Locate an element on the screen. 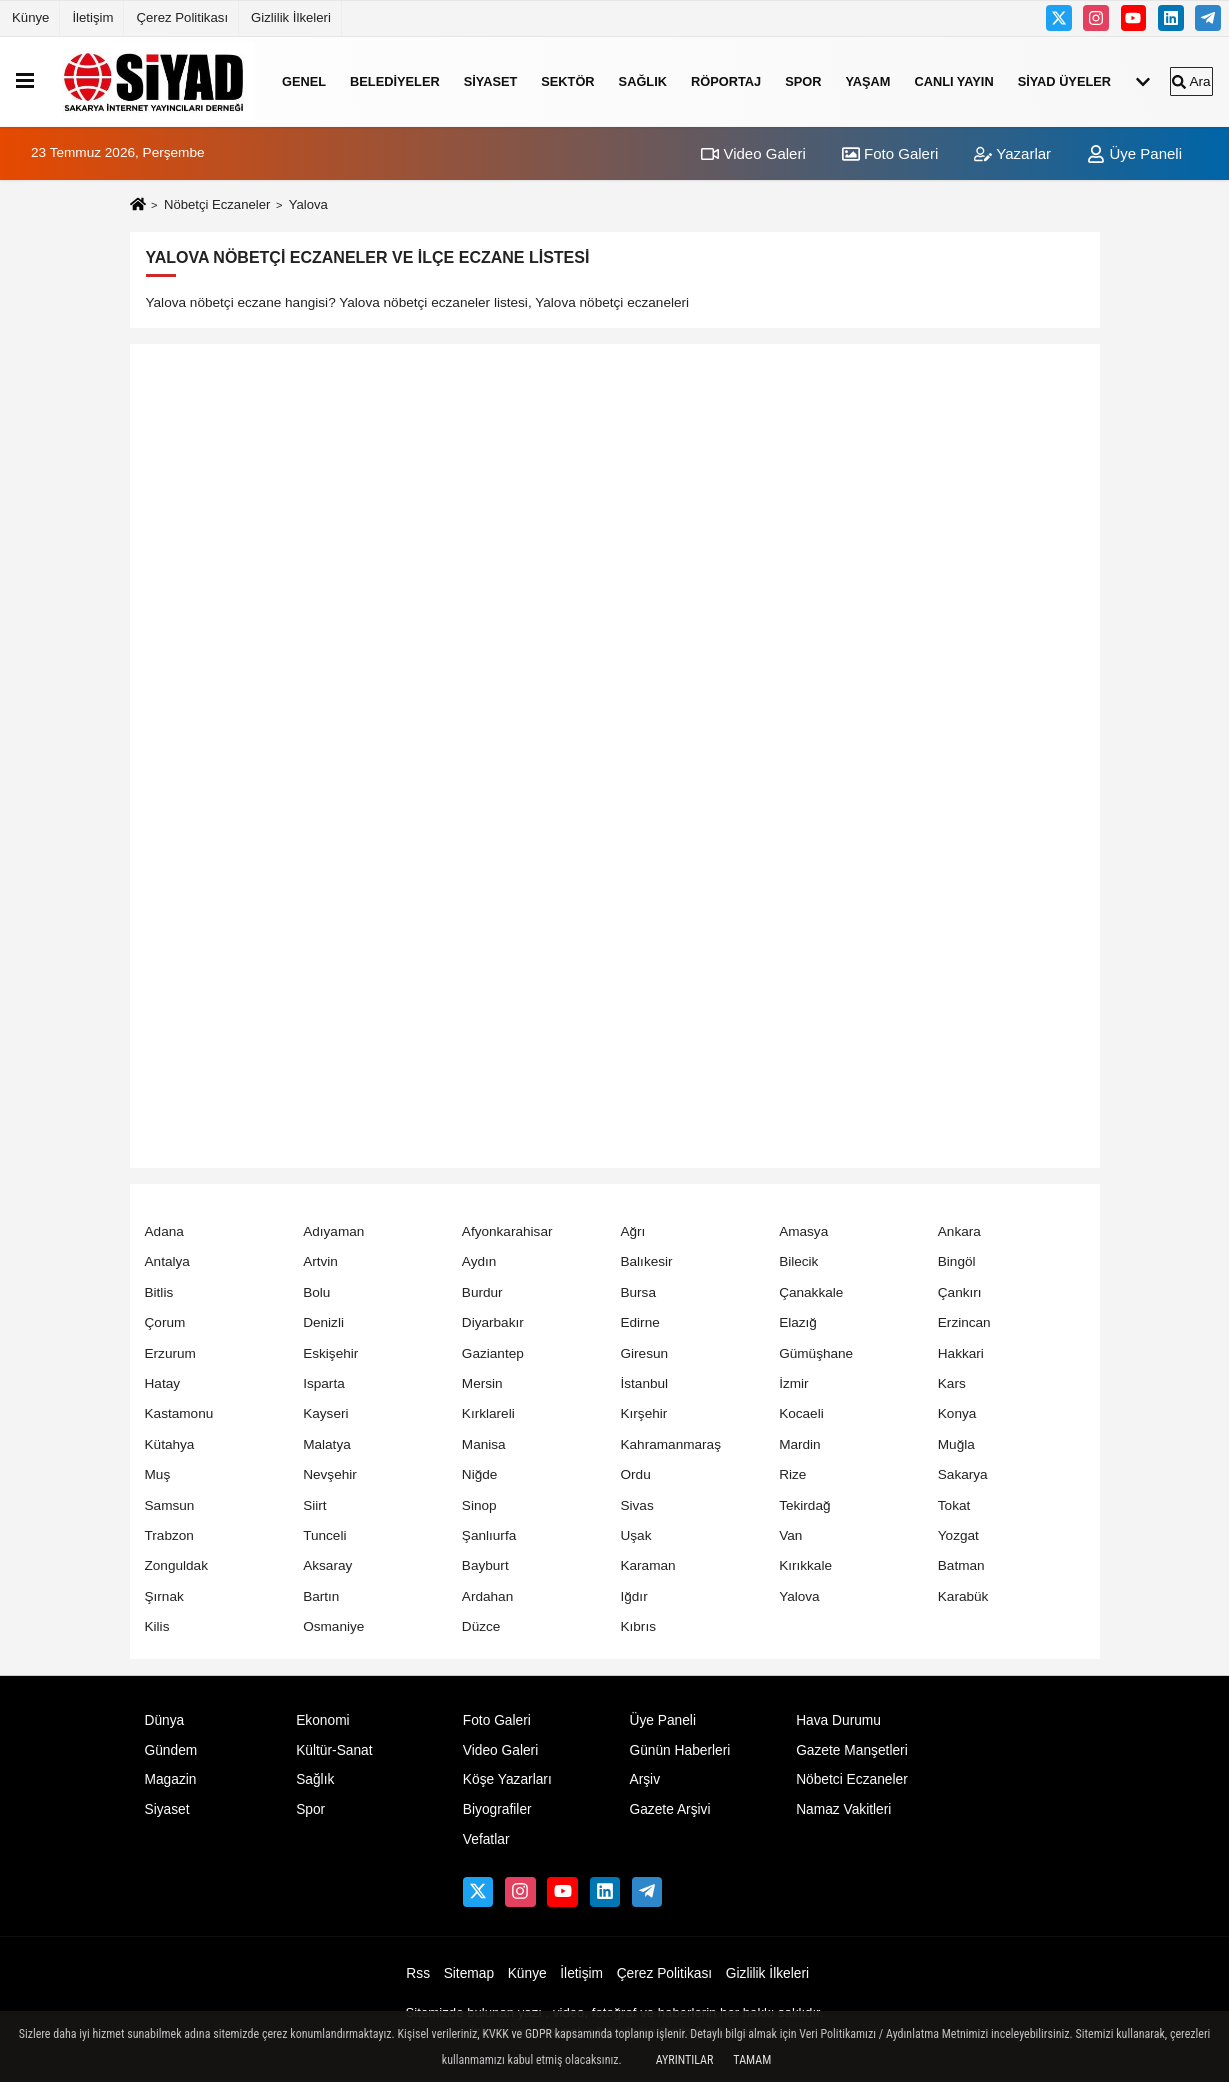 The image size is (1229, 2082). Genel is located at coordinates (304, 81).